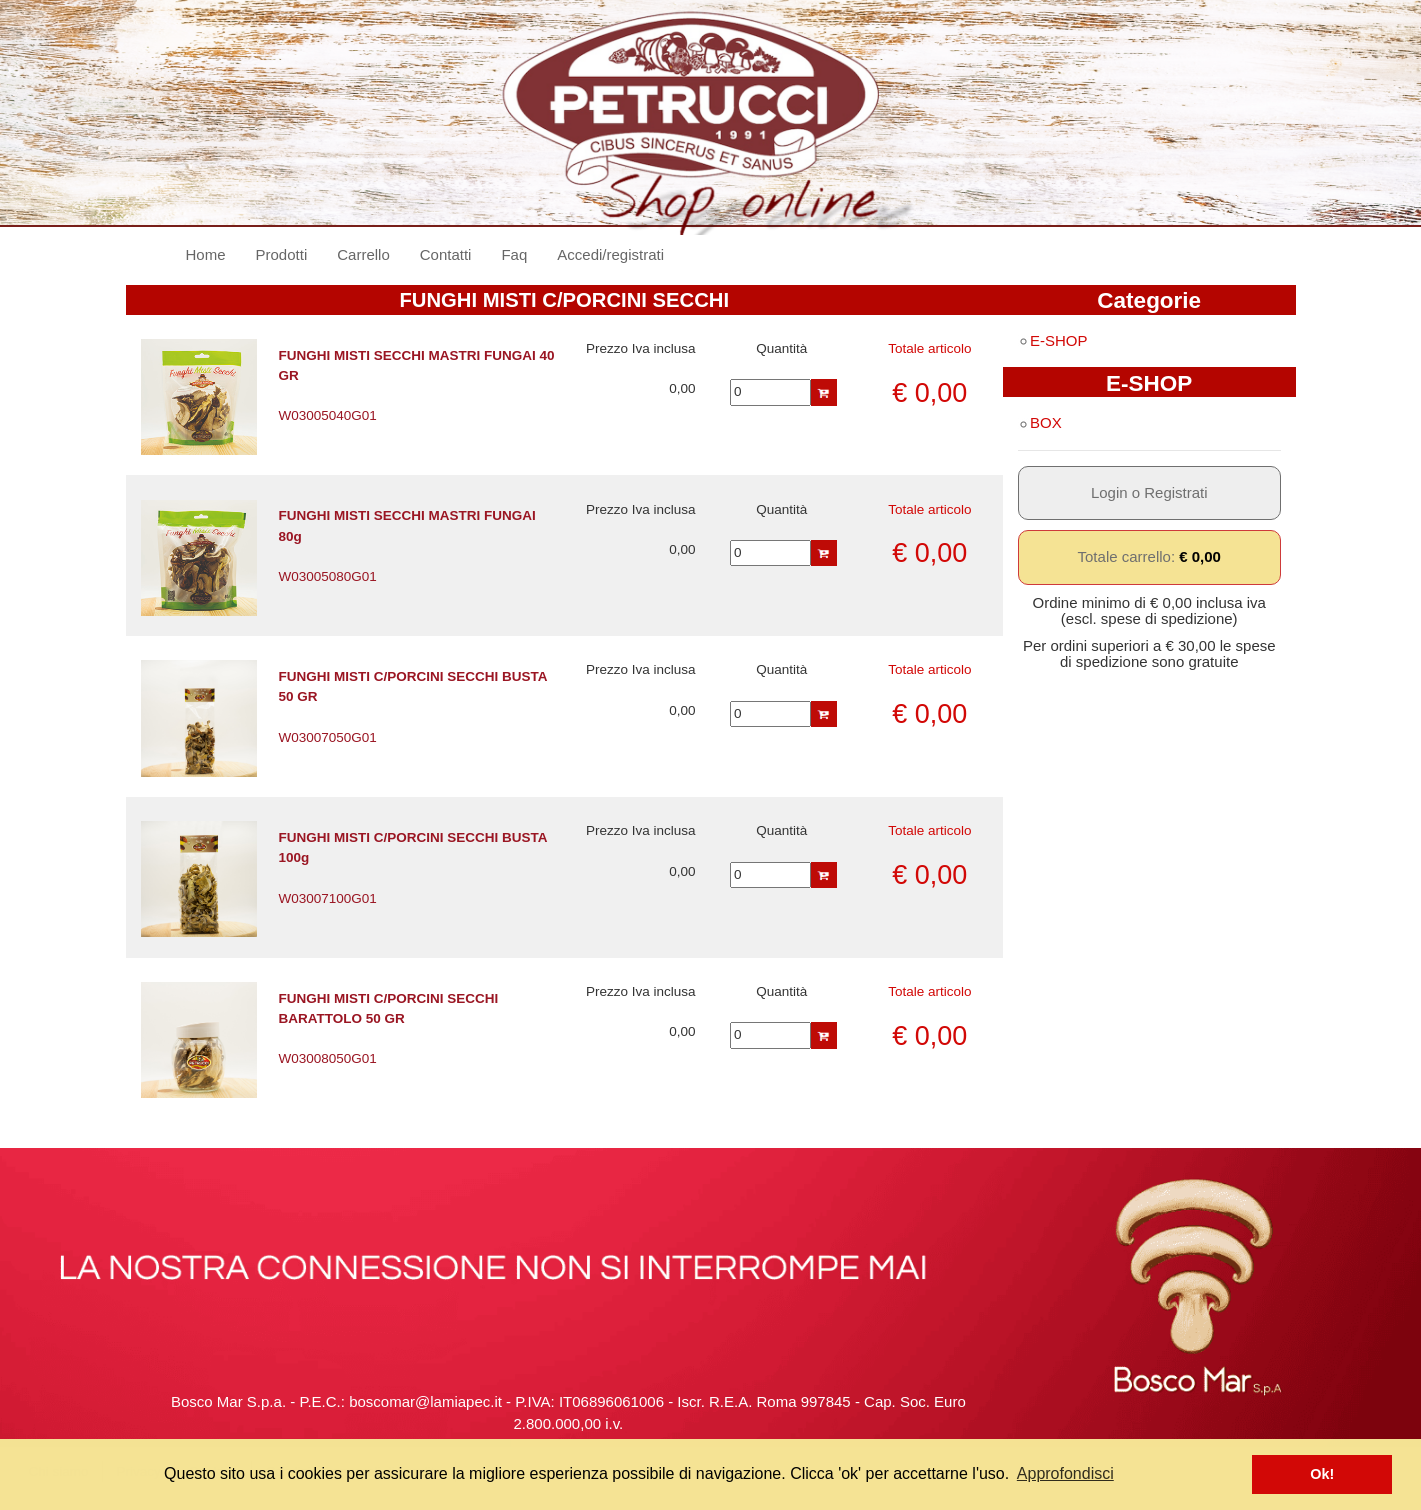 The width and height of the screenshot is (1421, 1510). What do you see at coordinates (1053, 340) in the screenshot?
I see `E-SHOP` at bounding box center [1053, 340].